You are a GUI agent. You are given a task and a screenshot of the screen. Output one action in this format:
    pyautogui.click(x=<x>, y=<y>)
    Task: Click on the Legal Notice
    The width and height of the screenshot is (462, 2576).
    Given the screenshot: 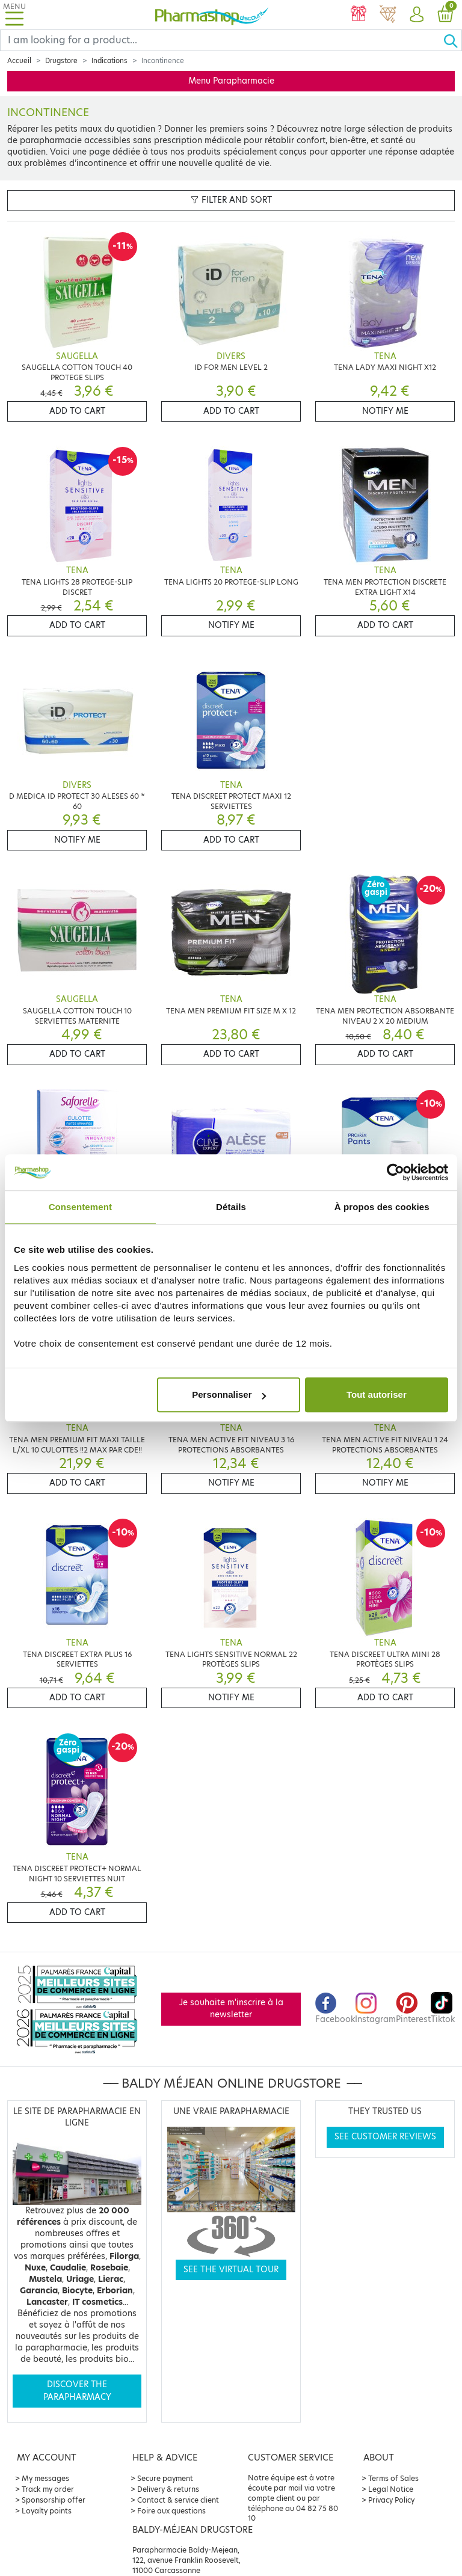 What is the action you would take?
    pyautogui.click(x=390, y=2489)
    